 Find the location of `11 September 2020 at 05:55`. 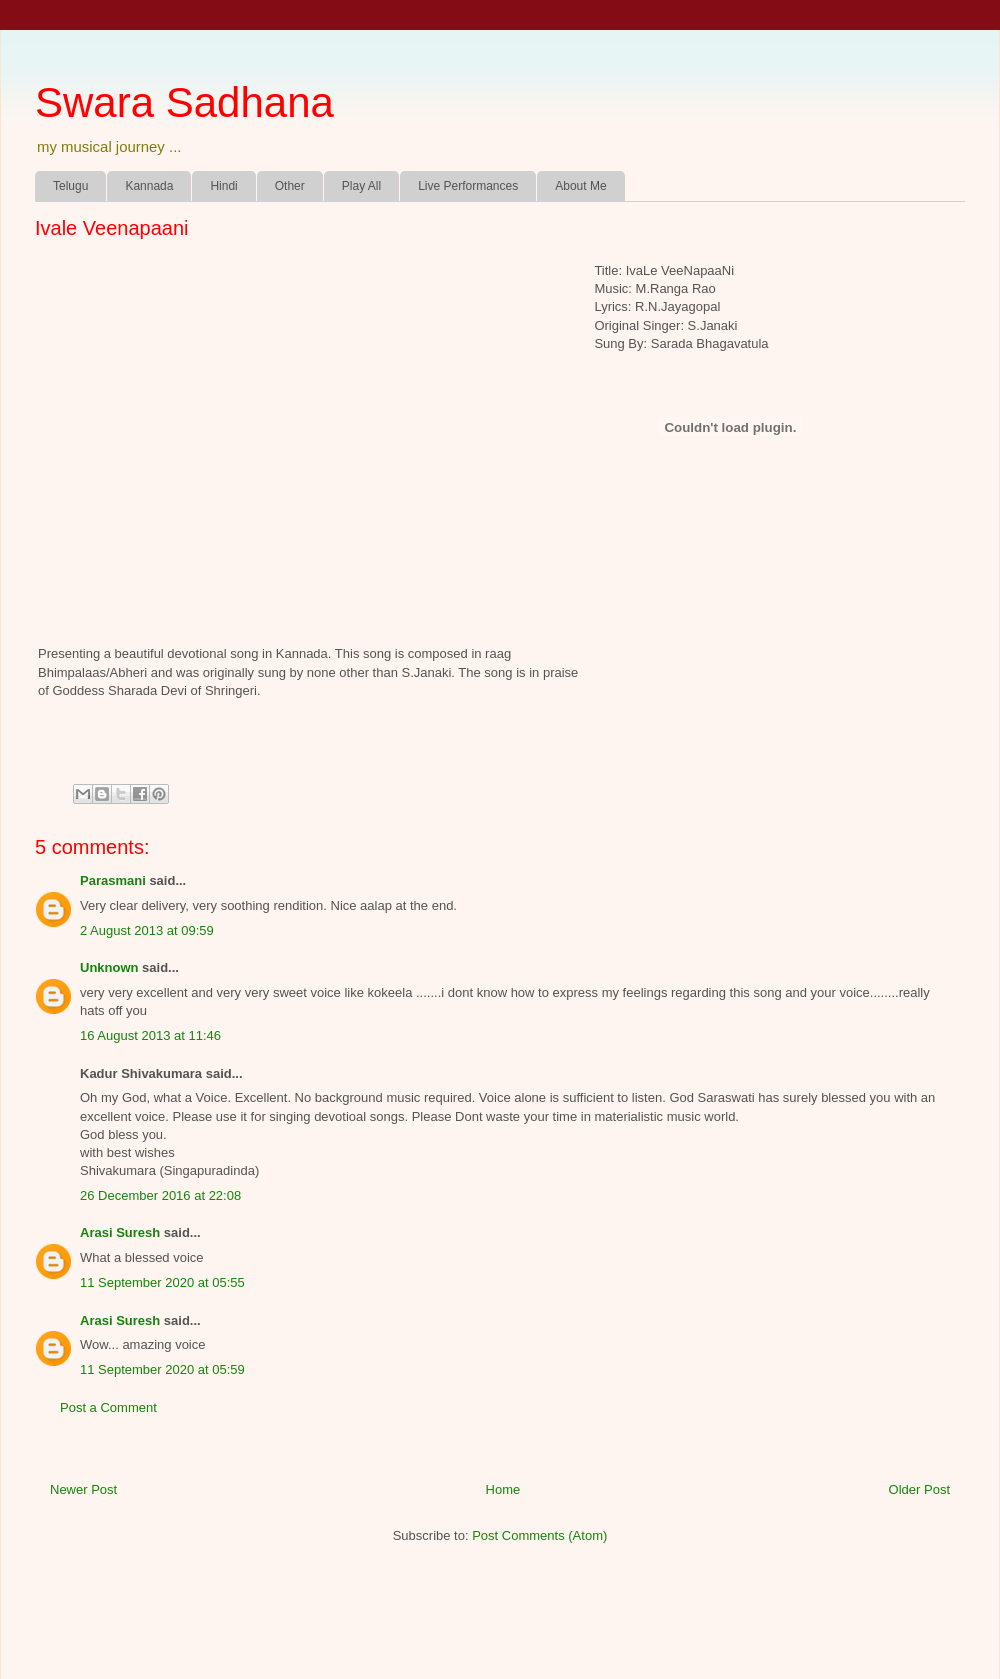

11 September 2020 at 05:55 is located at coordinates (162, 1282).